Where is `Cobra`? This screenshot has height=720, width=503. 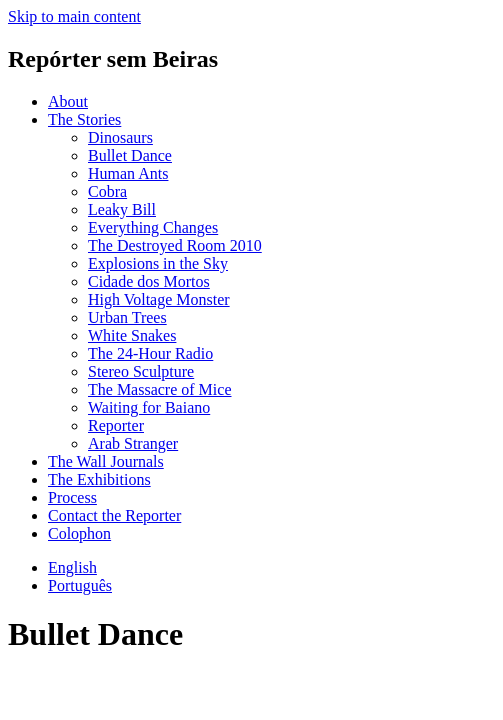 Cobra is located at coordinates (107, 191).